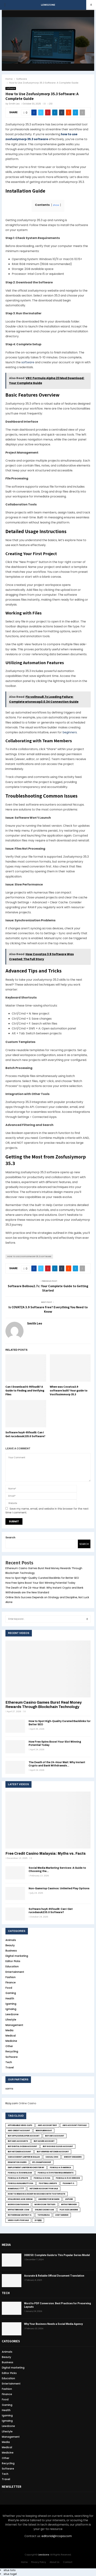 Image resolution: width=96 pixels, height=2576 pixels. Describe the element at coordinates (68, 1390) in the screenshot. I see `When was Covatza3.9 software built? Your guide to Vostfusimmorp 35.3` at that location.